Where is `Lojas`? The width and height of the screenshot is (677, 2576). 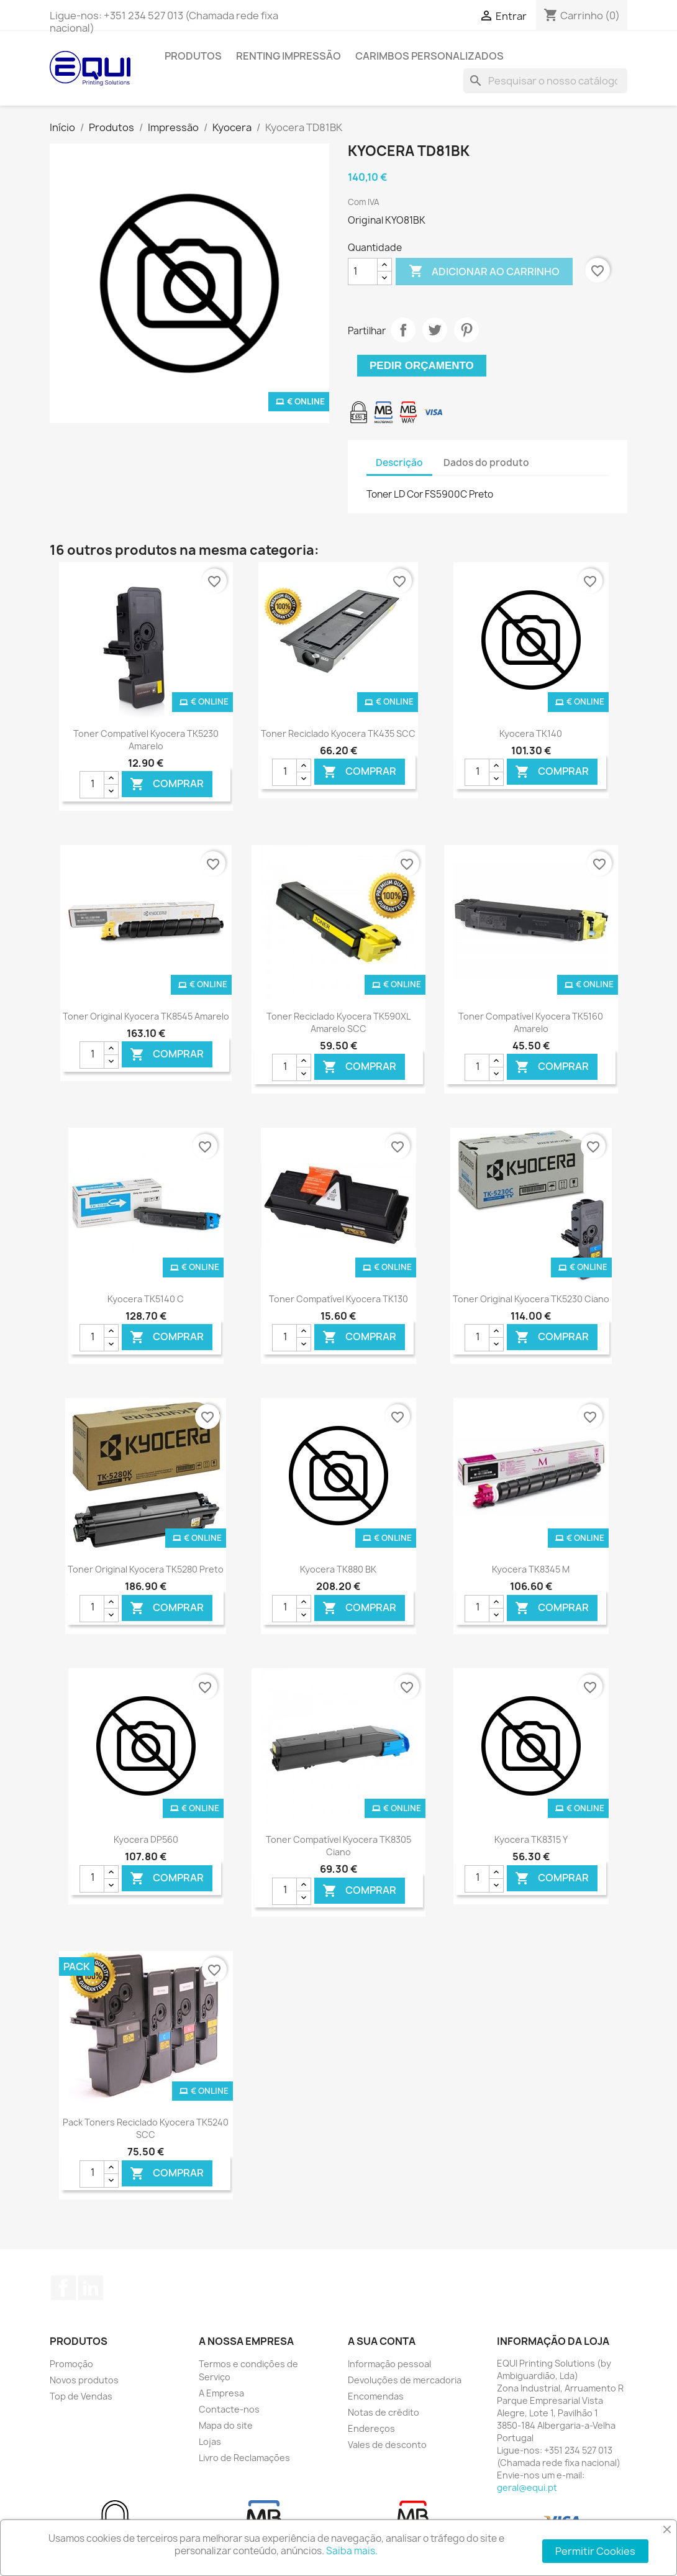
Lojas is located at coordinates (210, 2441).